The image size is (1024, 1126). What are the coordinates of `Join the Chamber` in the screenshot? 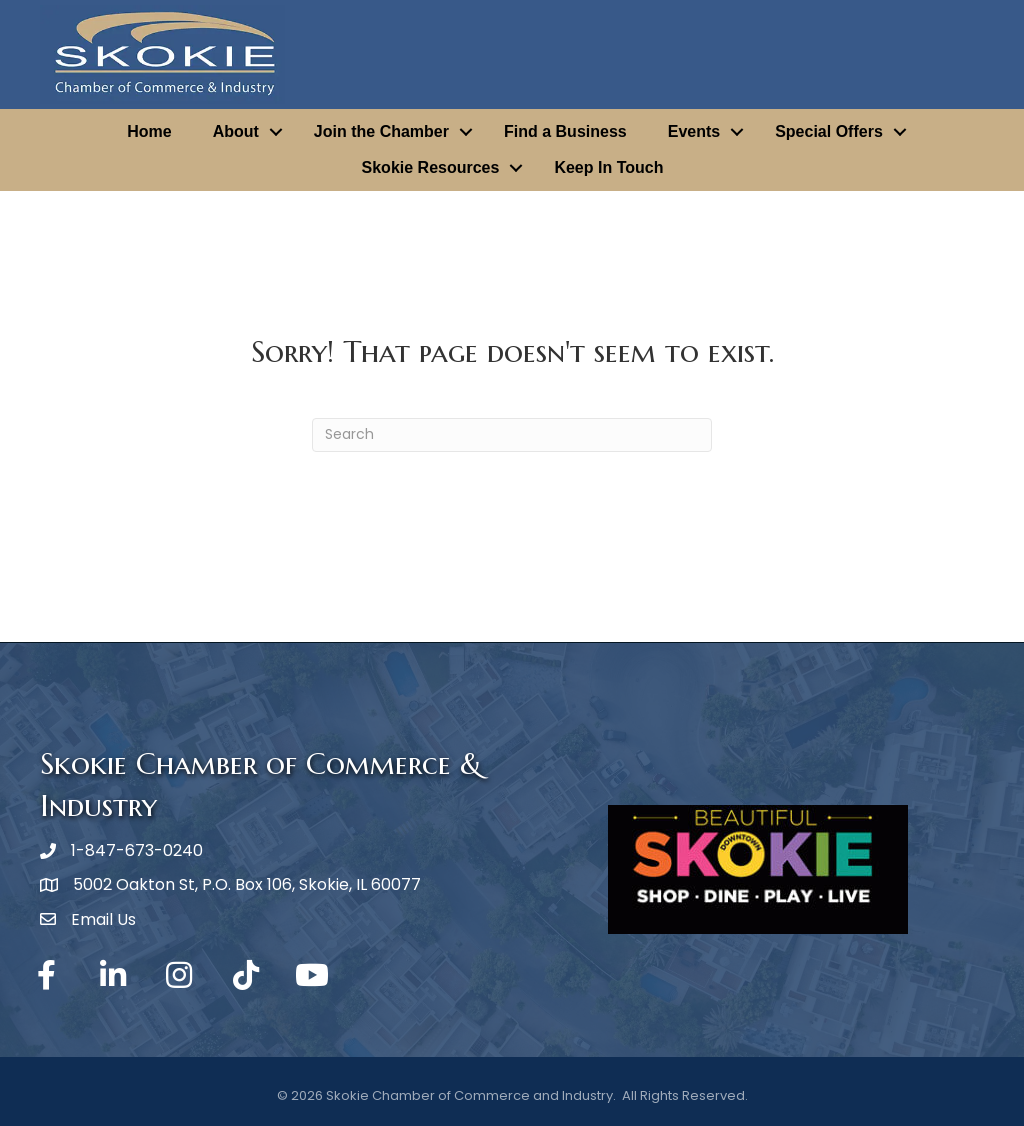 It's located at (381, 131).